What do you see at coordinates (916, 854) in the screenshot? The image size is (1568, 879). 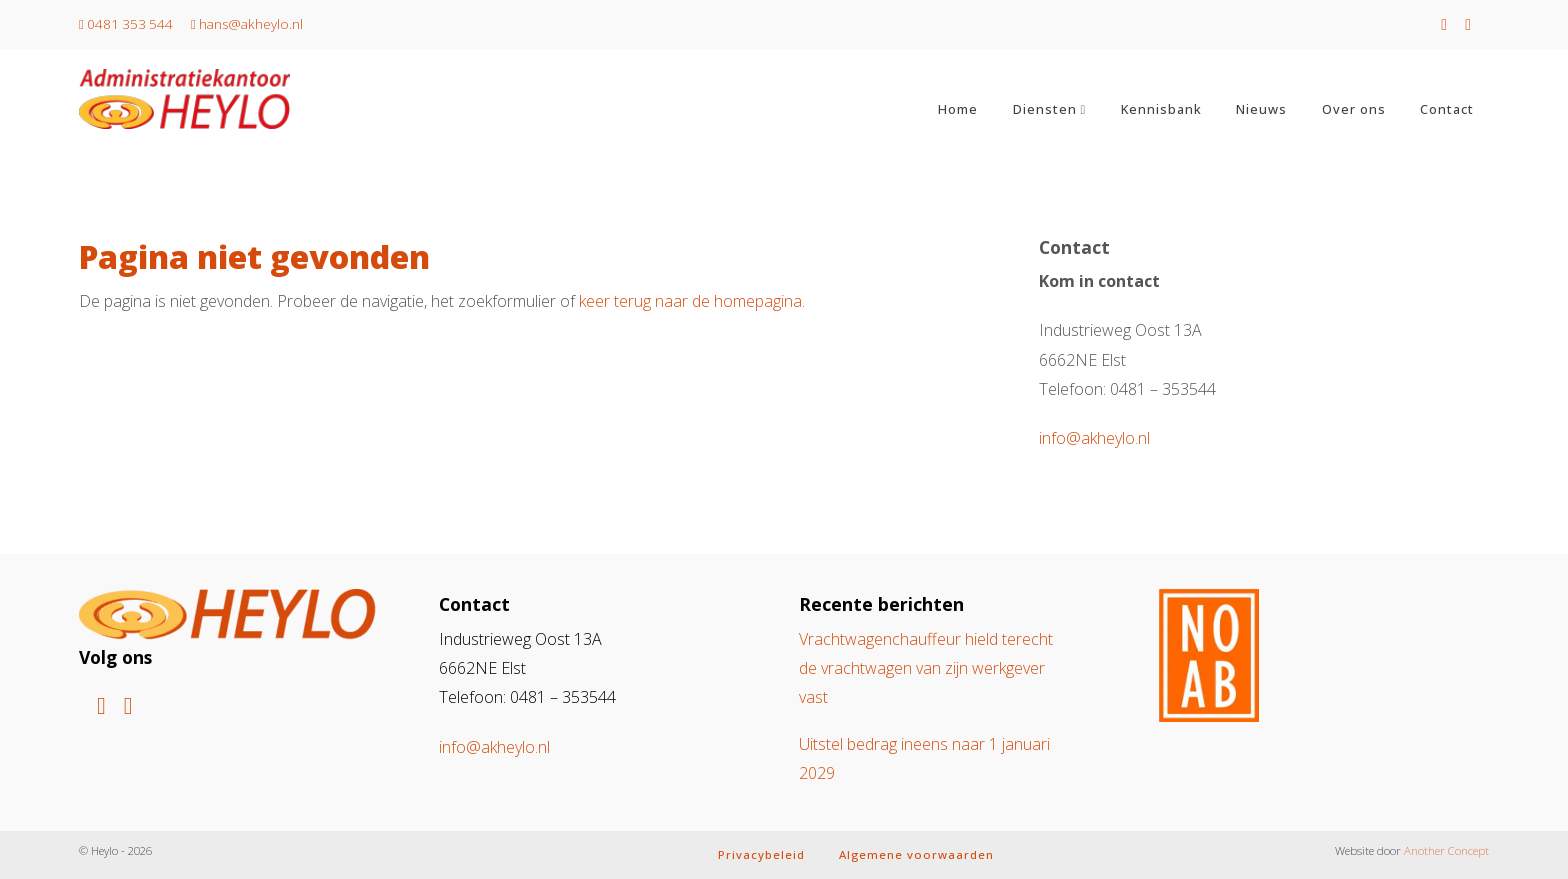 I see `Algemene voorwaarden` at bounding box center [916, 854].